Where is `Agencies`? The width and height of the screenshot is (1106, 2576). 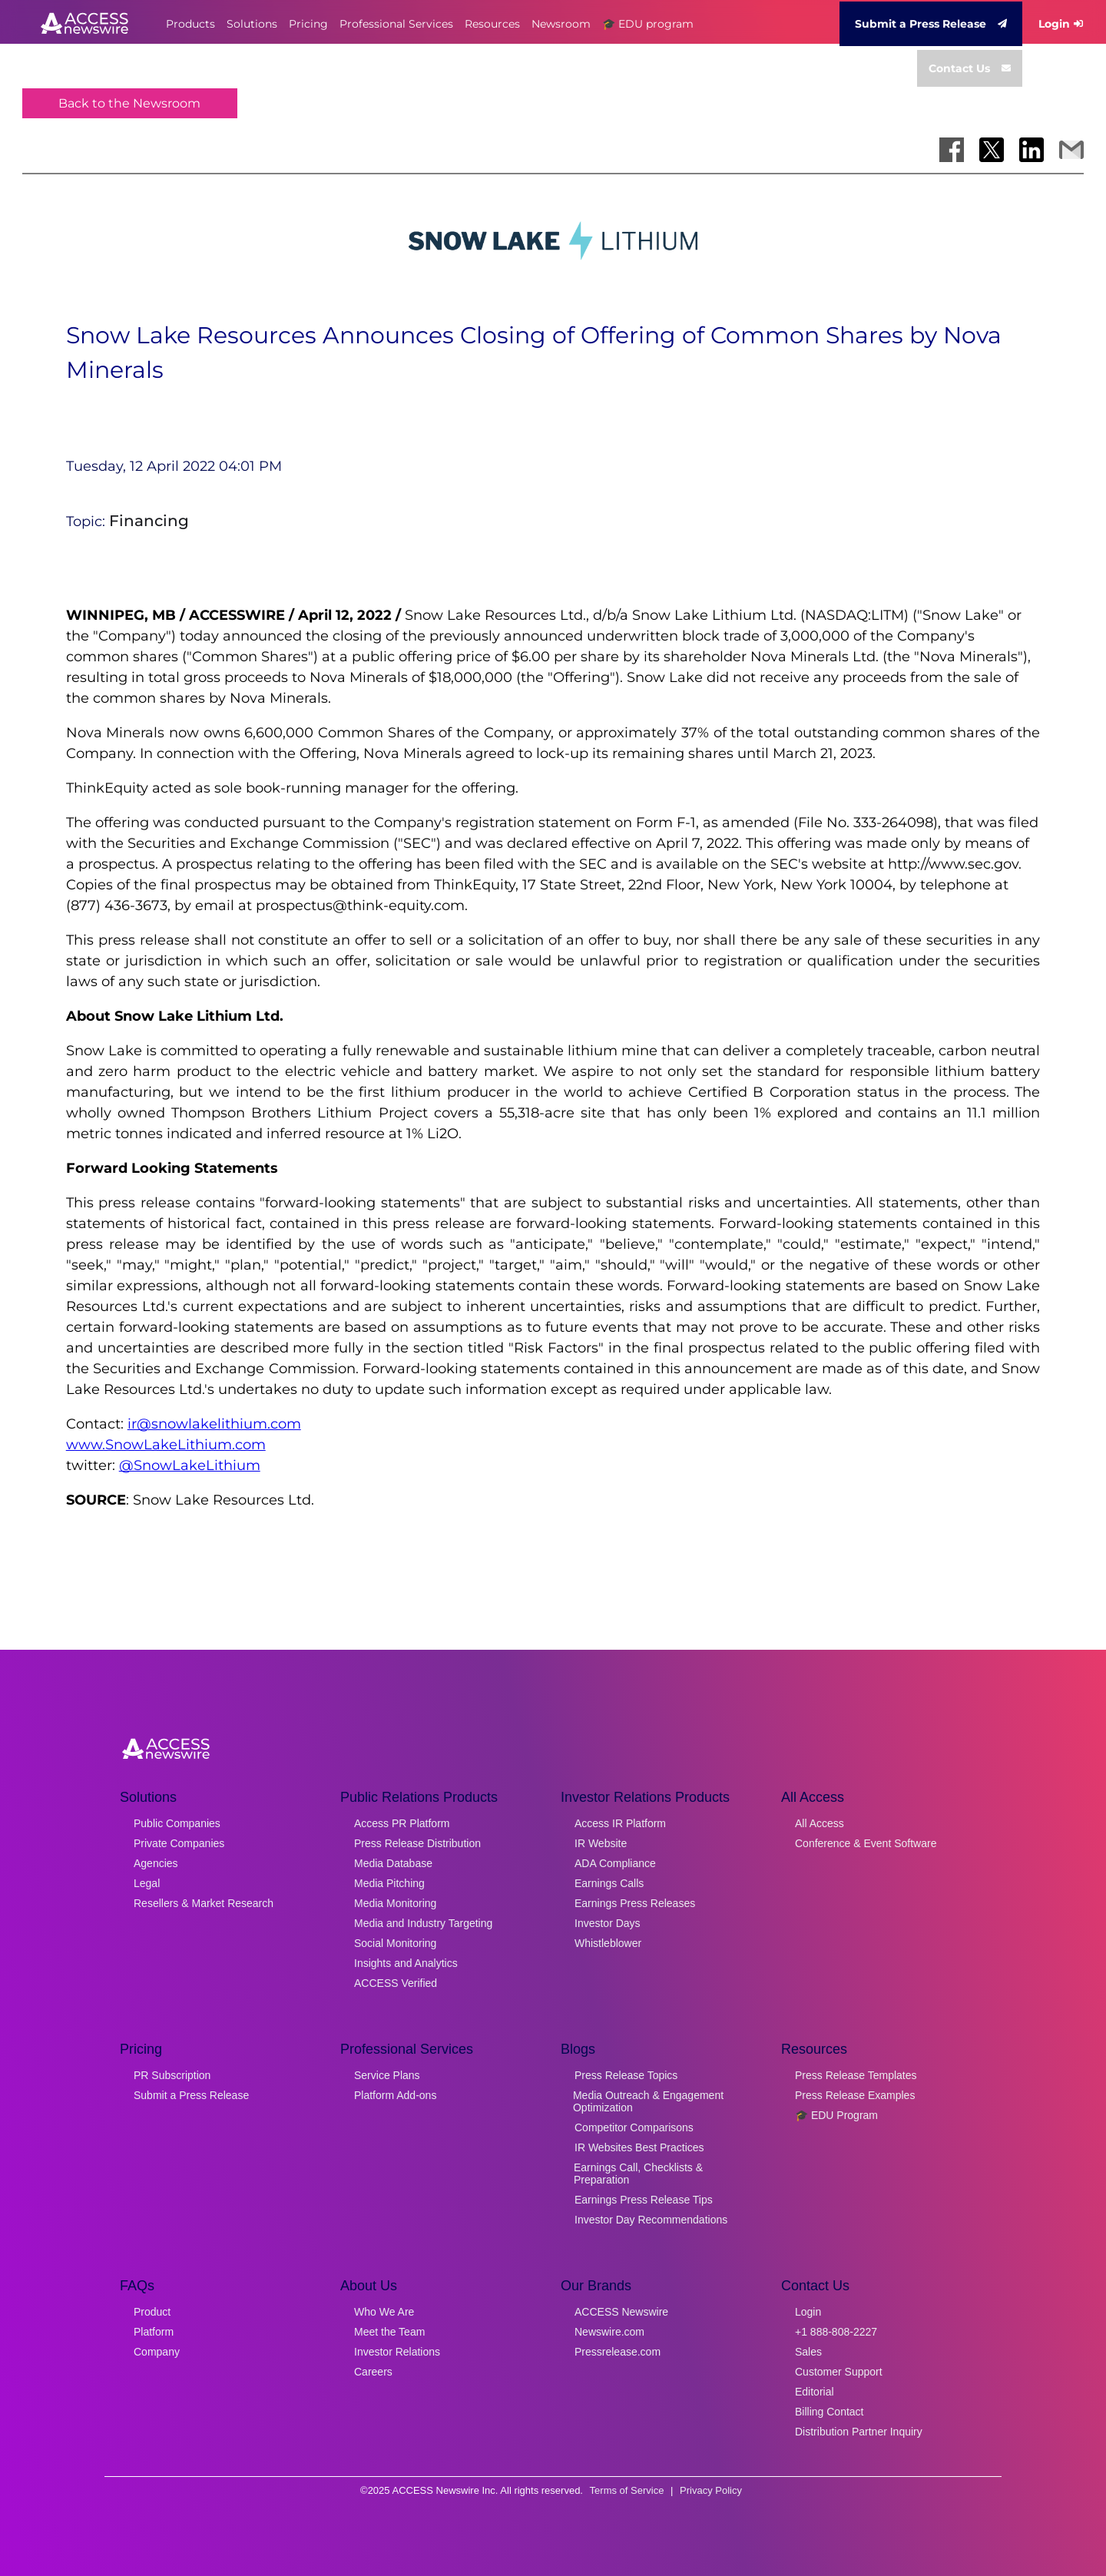 Agencies is located at coordinates (156, 1863).